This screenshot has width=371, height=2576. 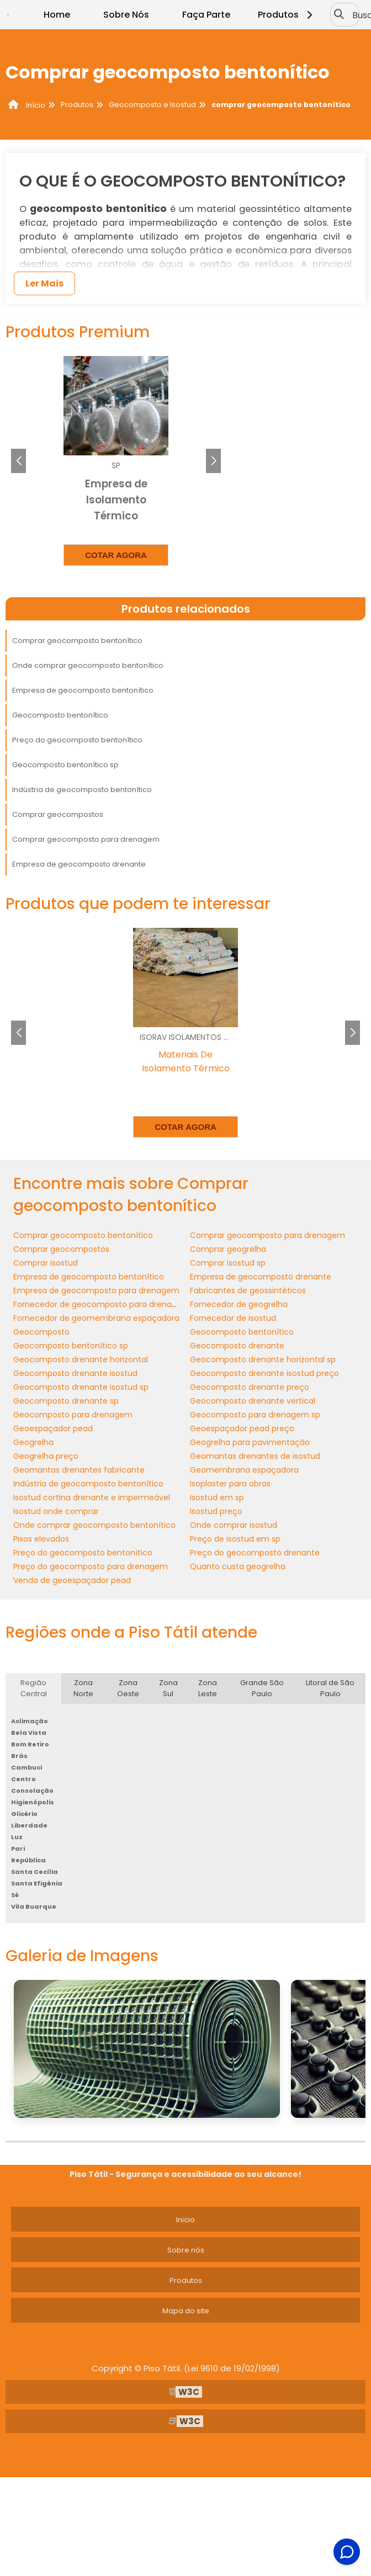 What do you see at coordinates (252, 1400) in the screenshot?
I see `Geocomposto drenante vertical` at bounding box center [252, 1400].